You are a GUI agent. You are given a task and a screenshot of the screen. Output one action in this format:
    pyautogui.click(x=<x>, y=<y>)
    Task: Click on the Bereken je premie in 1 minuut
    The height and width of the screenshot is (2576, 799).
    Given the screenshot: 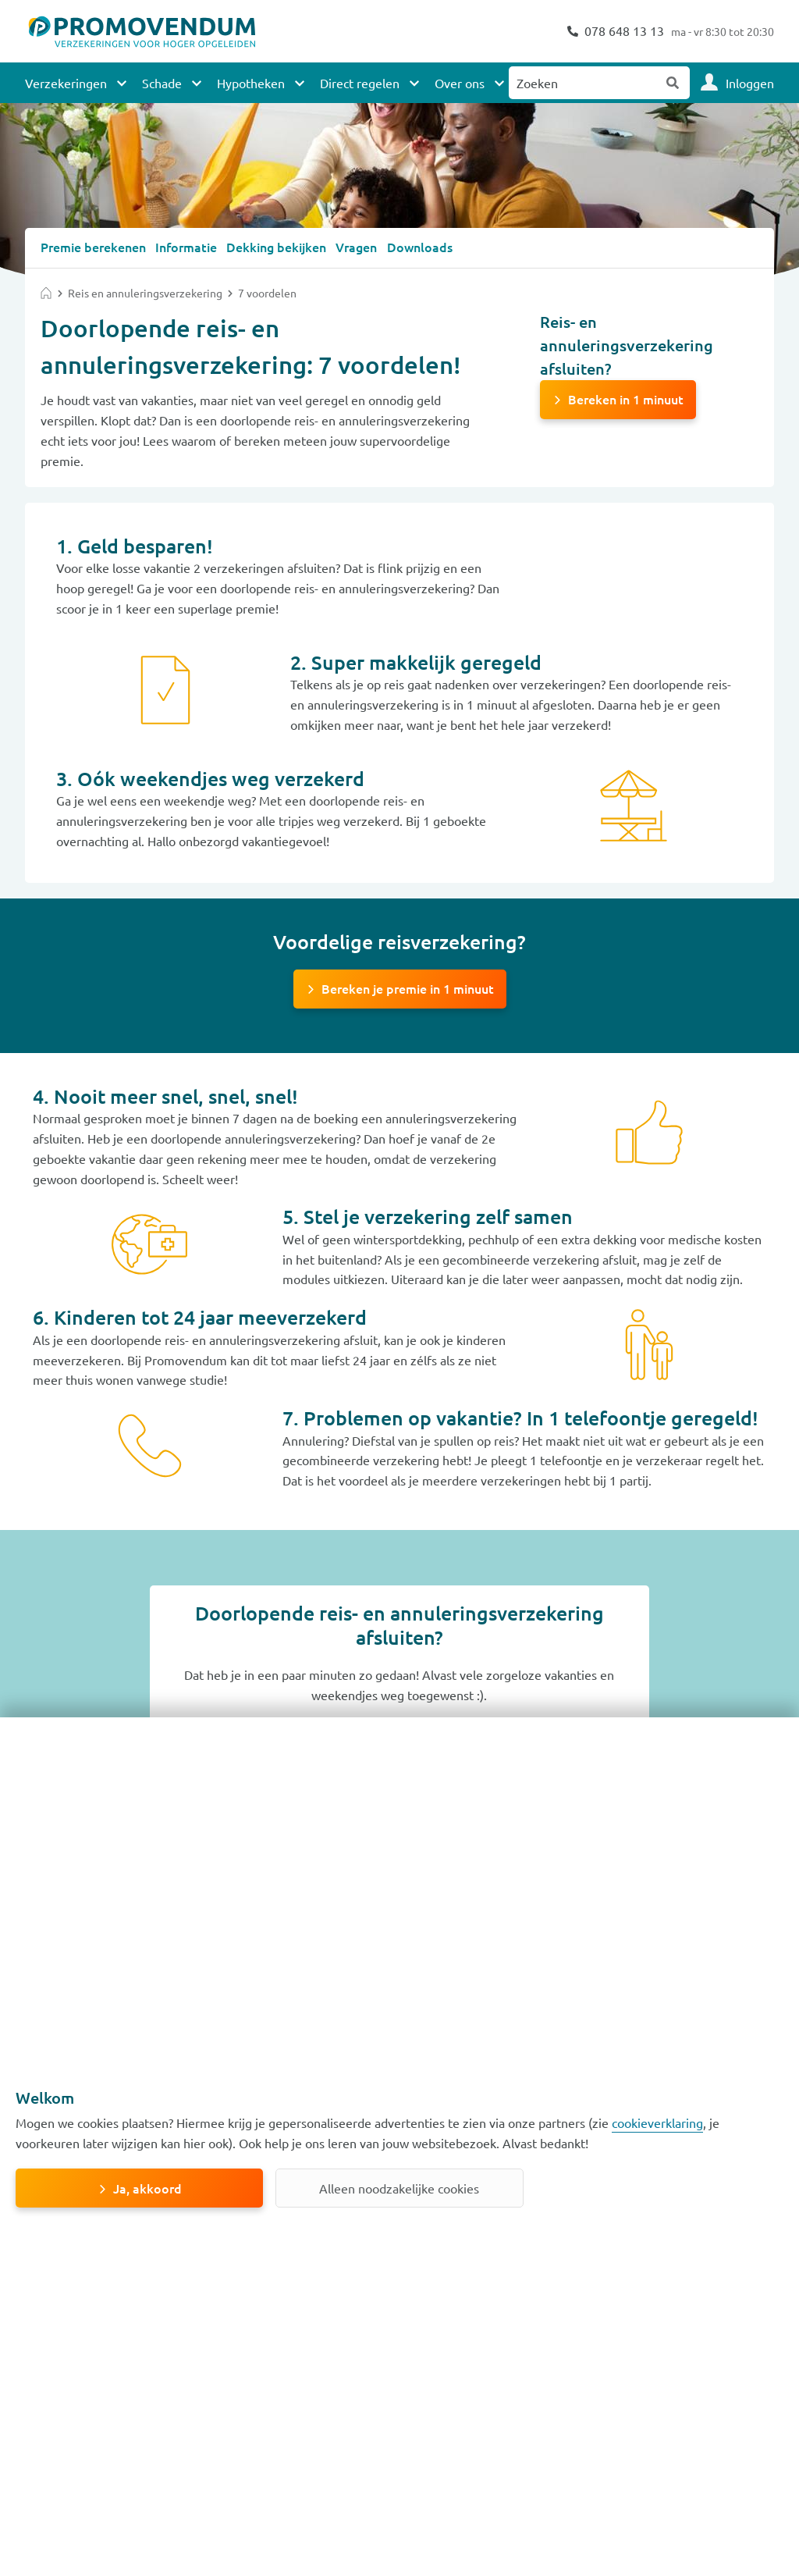 What is the action you would take?
    pyautogui.click(x=407, y=987)
    